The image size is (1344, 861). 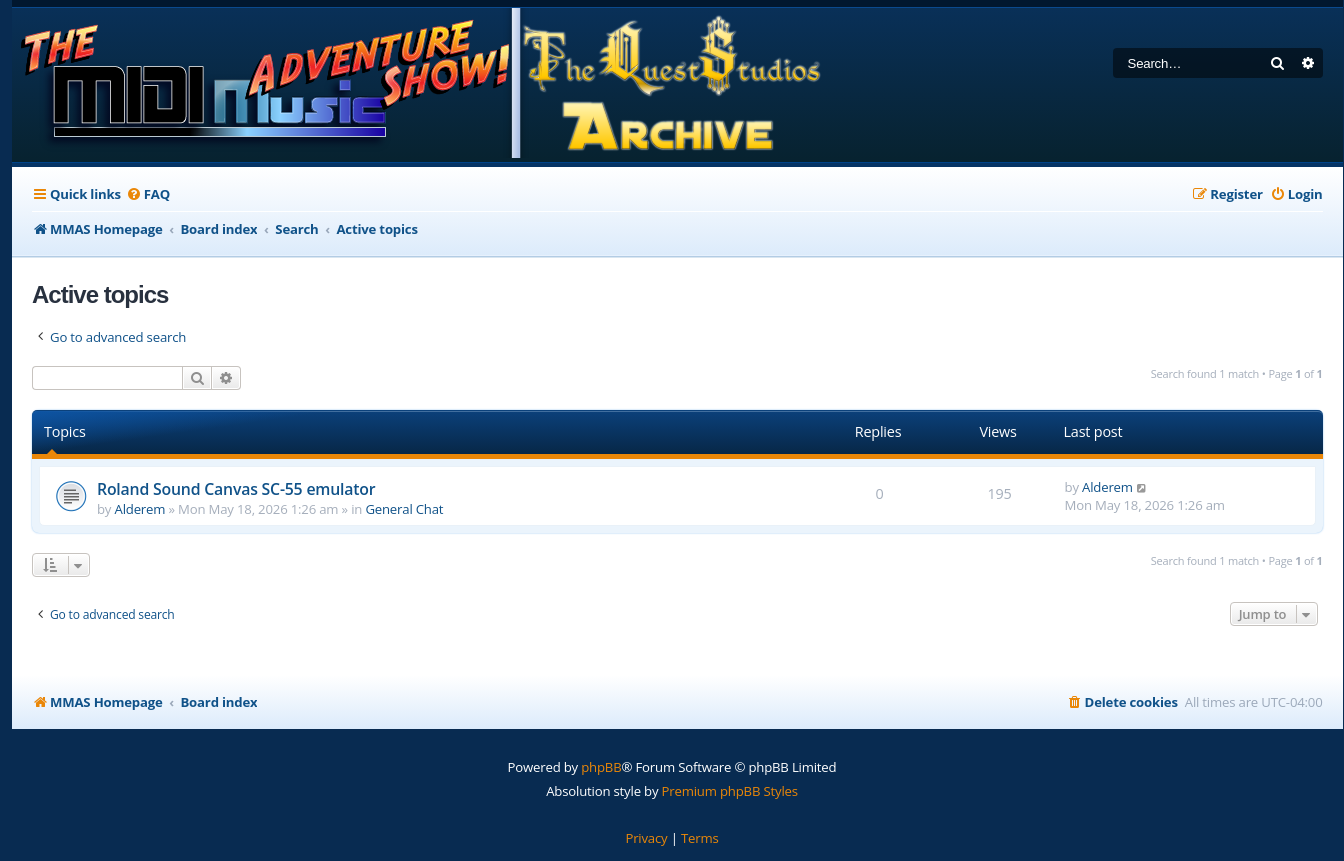 I want to click on phpBB, so click(x=601, y=767).